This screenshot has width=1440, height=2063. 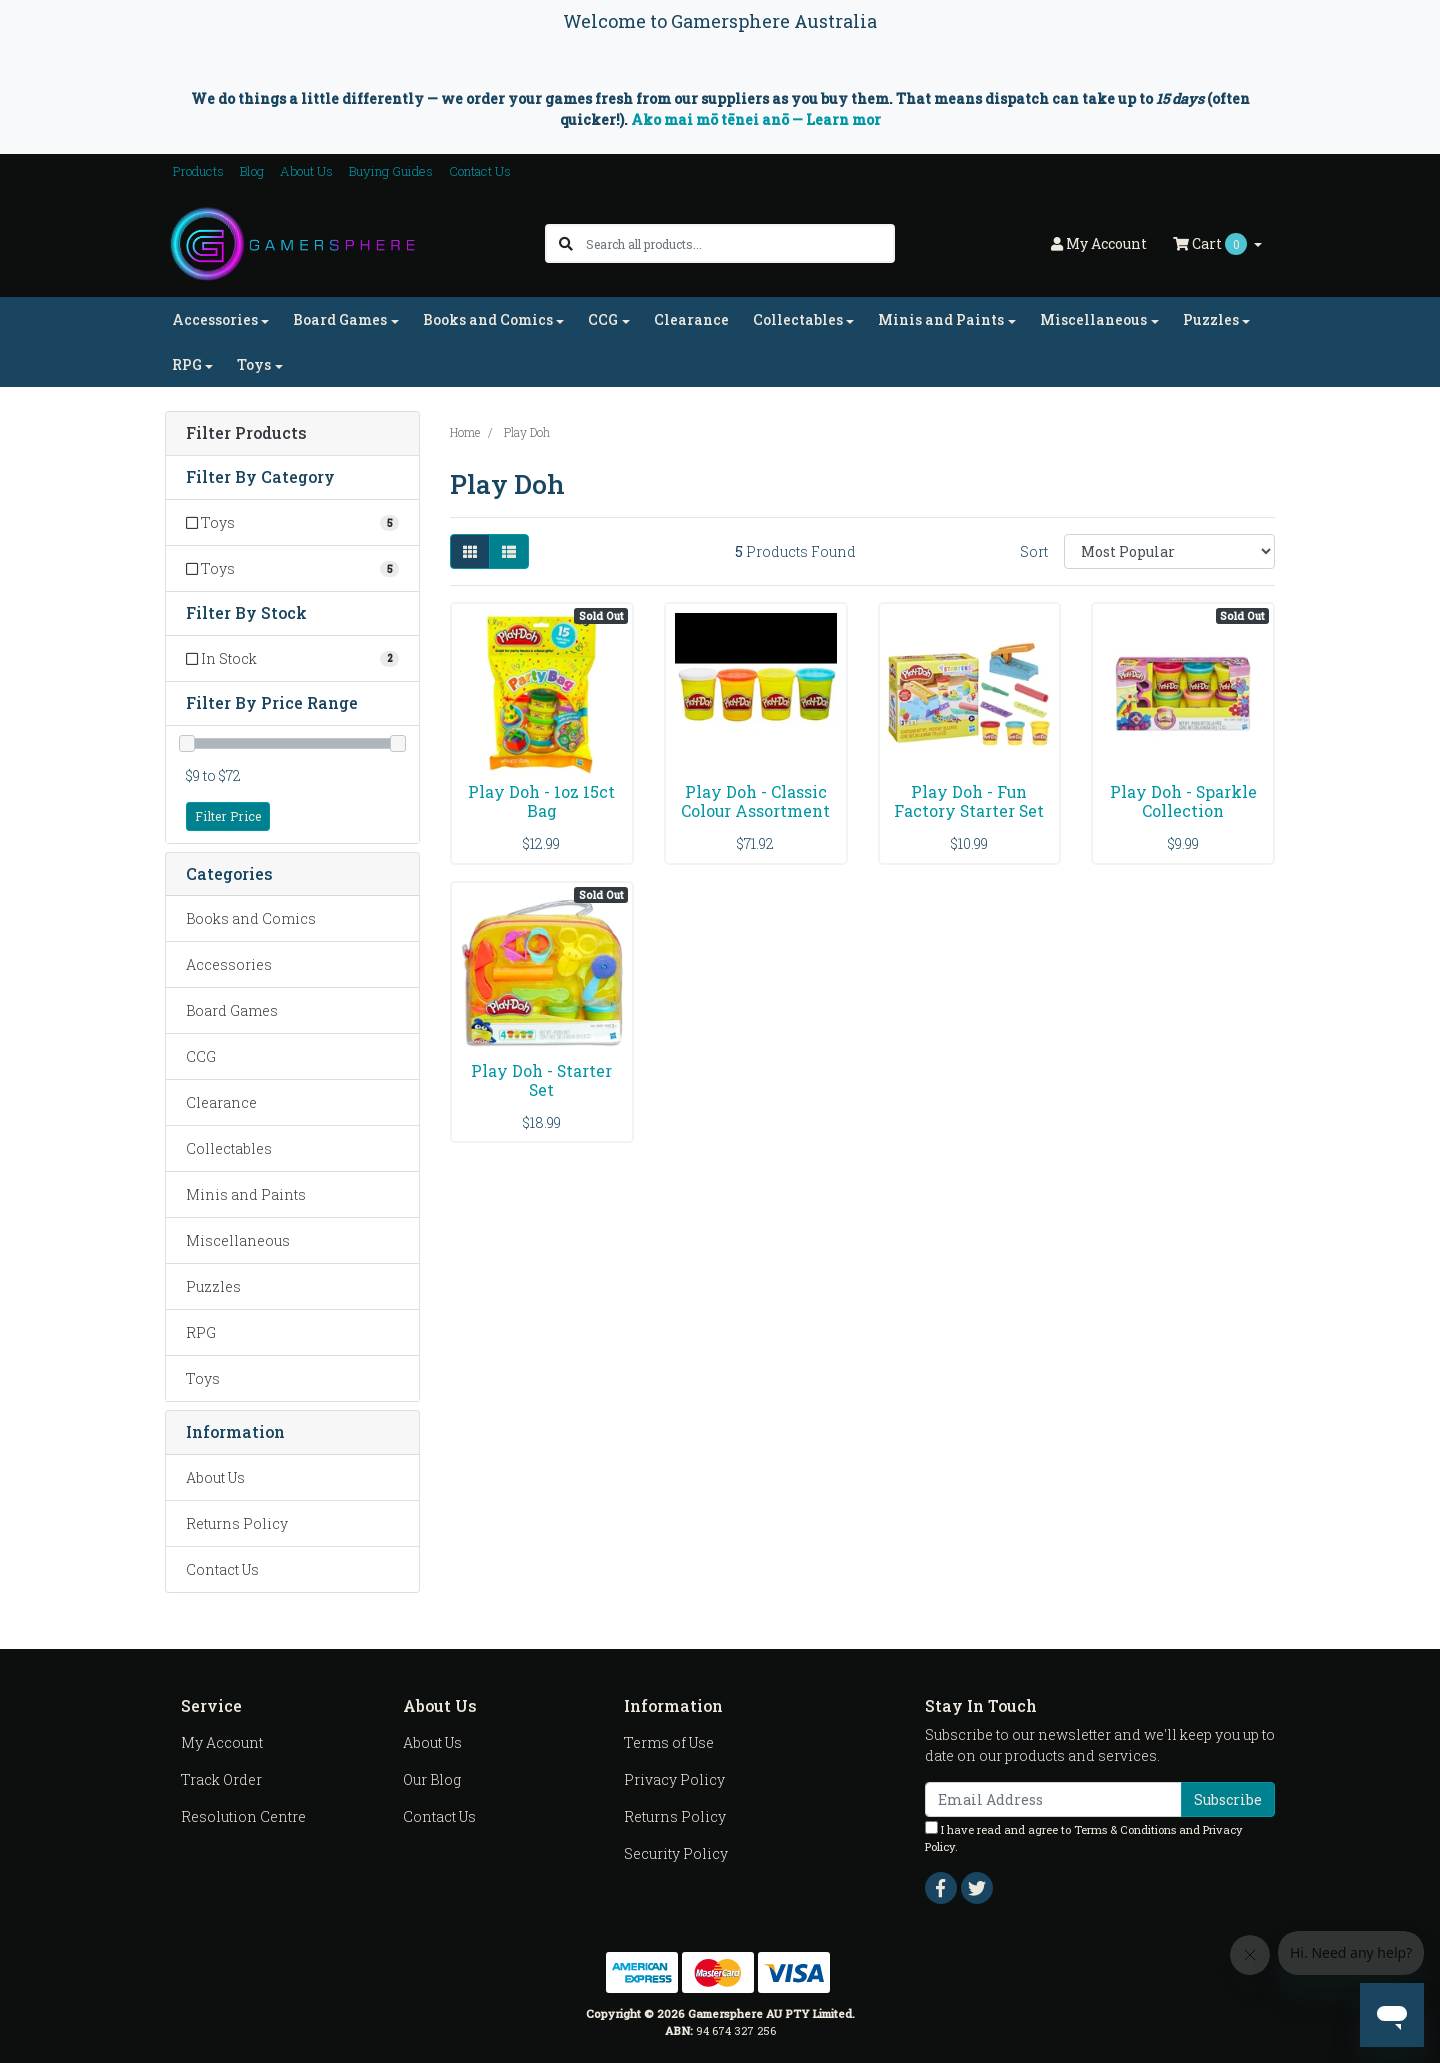 What do you see at coordinates (480, 171) in the screenshot?
I see `Contact Us` at bounding box center [480, 171].